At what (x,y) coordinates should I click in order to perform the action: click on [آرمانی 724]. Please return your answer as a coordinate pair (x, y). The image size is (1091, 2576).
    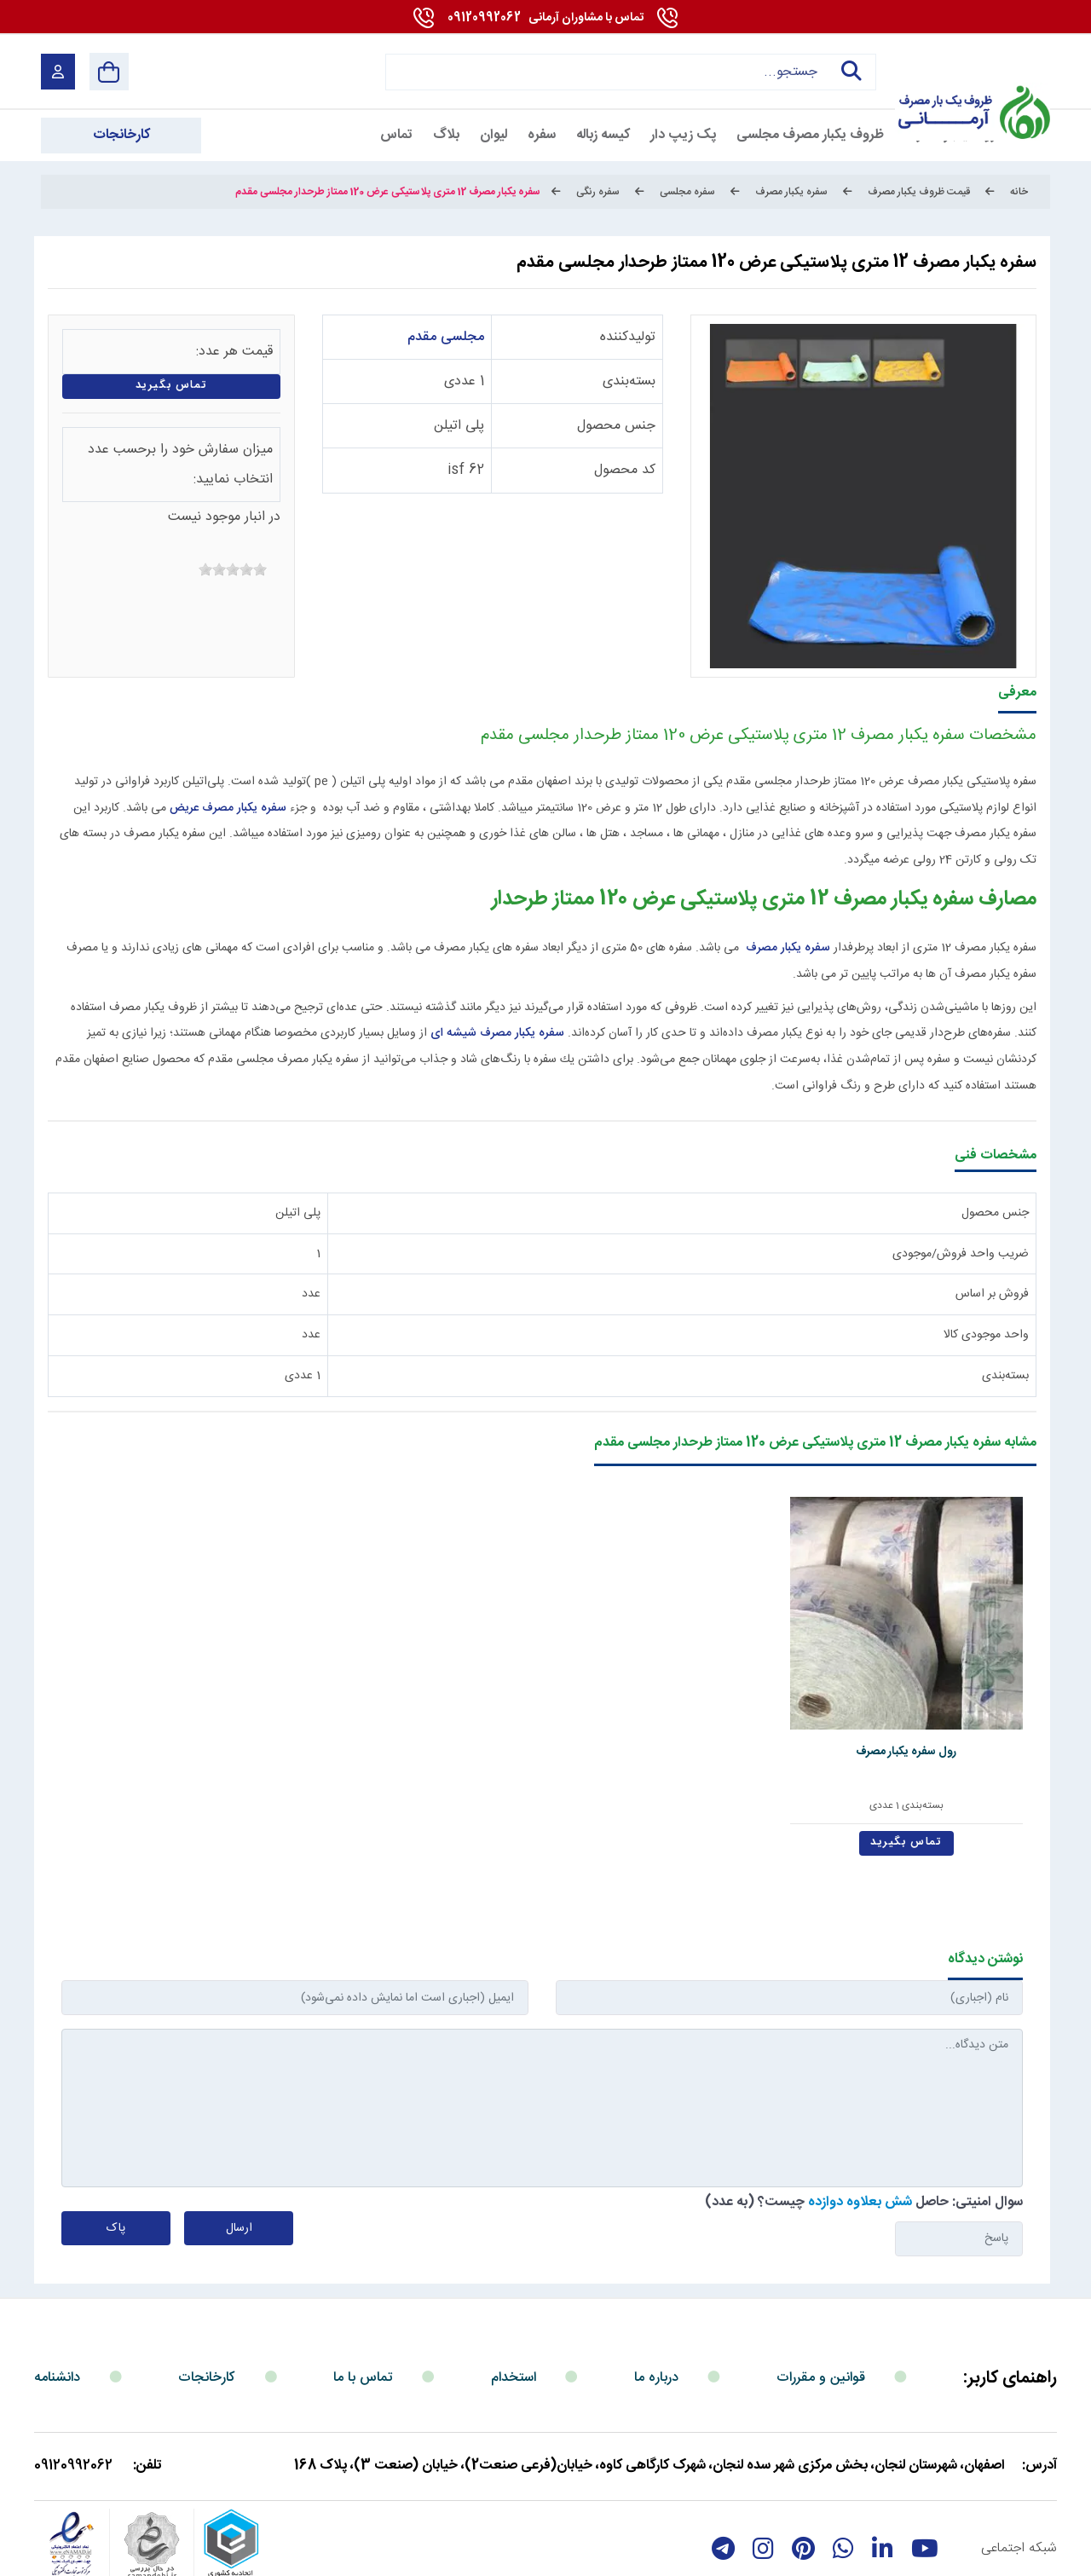
    Looking at the image, I should click on (970, 71).